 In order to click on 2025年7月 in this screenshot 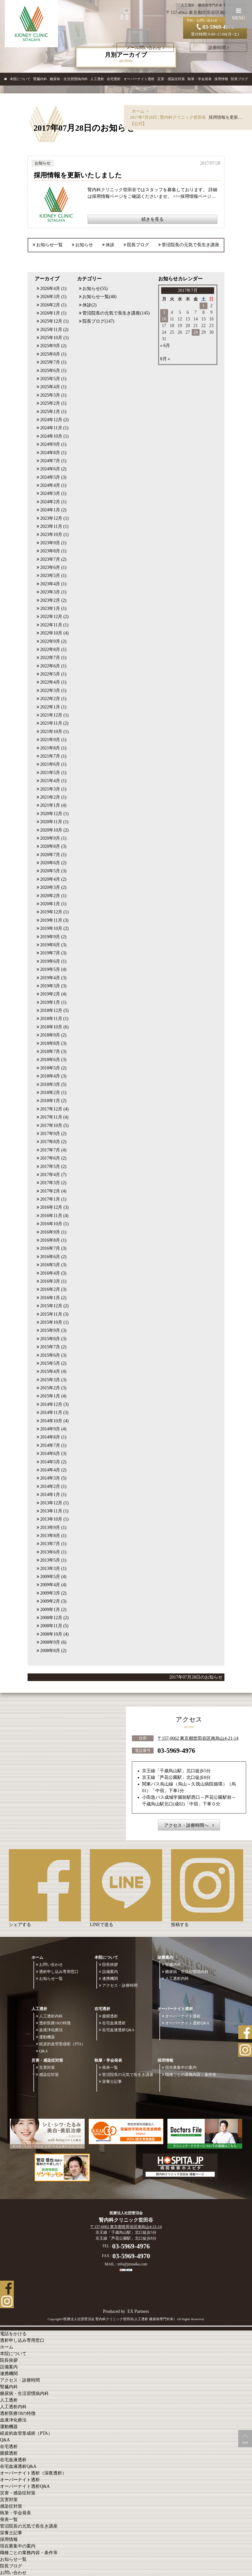, I will do `click(50, 362)`.